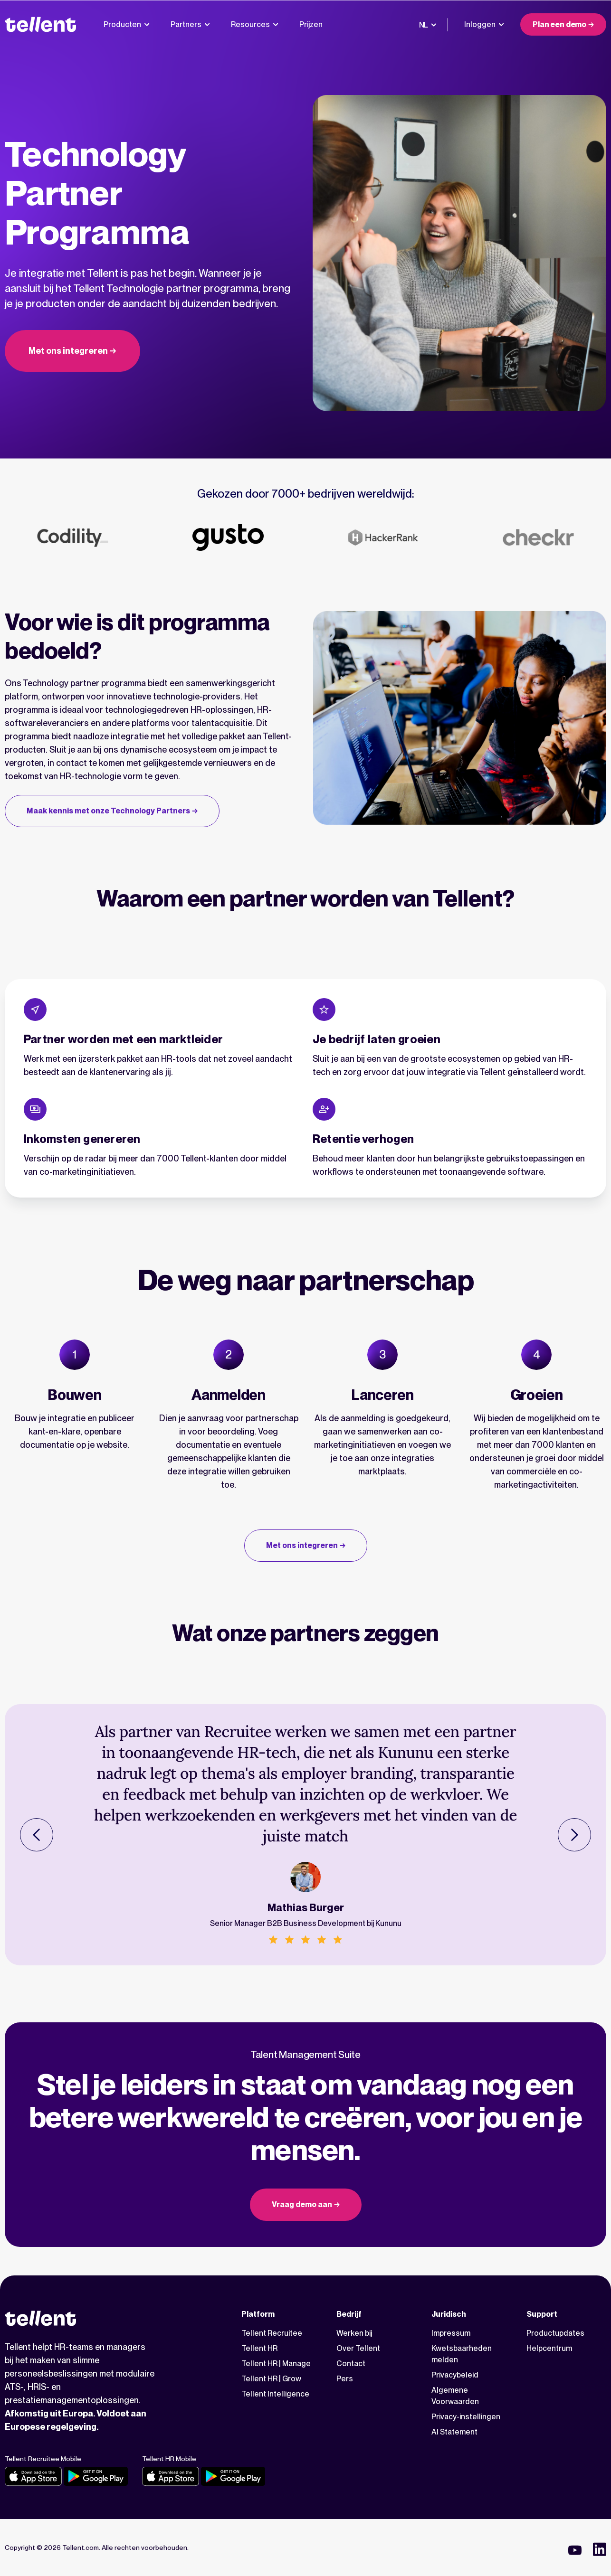 The image size is (611, 2576). Describe the element at coordinates (344, 2378) in the screenshot. I see `Pers` at that location.